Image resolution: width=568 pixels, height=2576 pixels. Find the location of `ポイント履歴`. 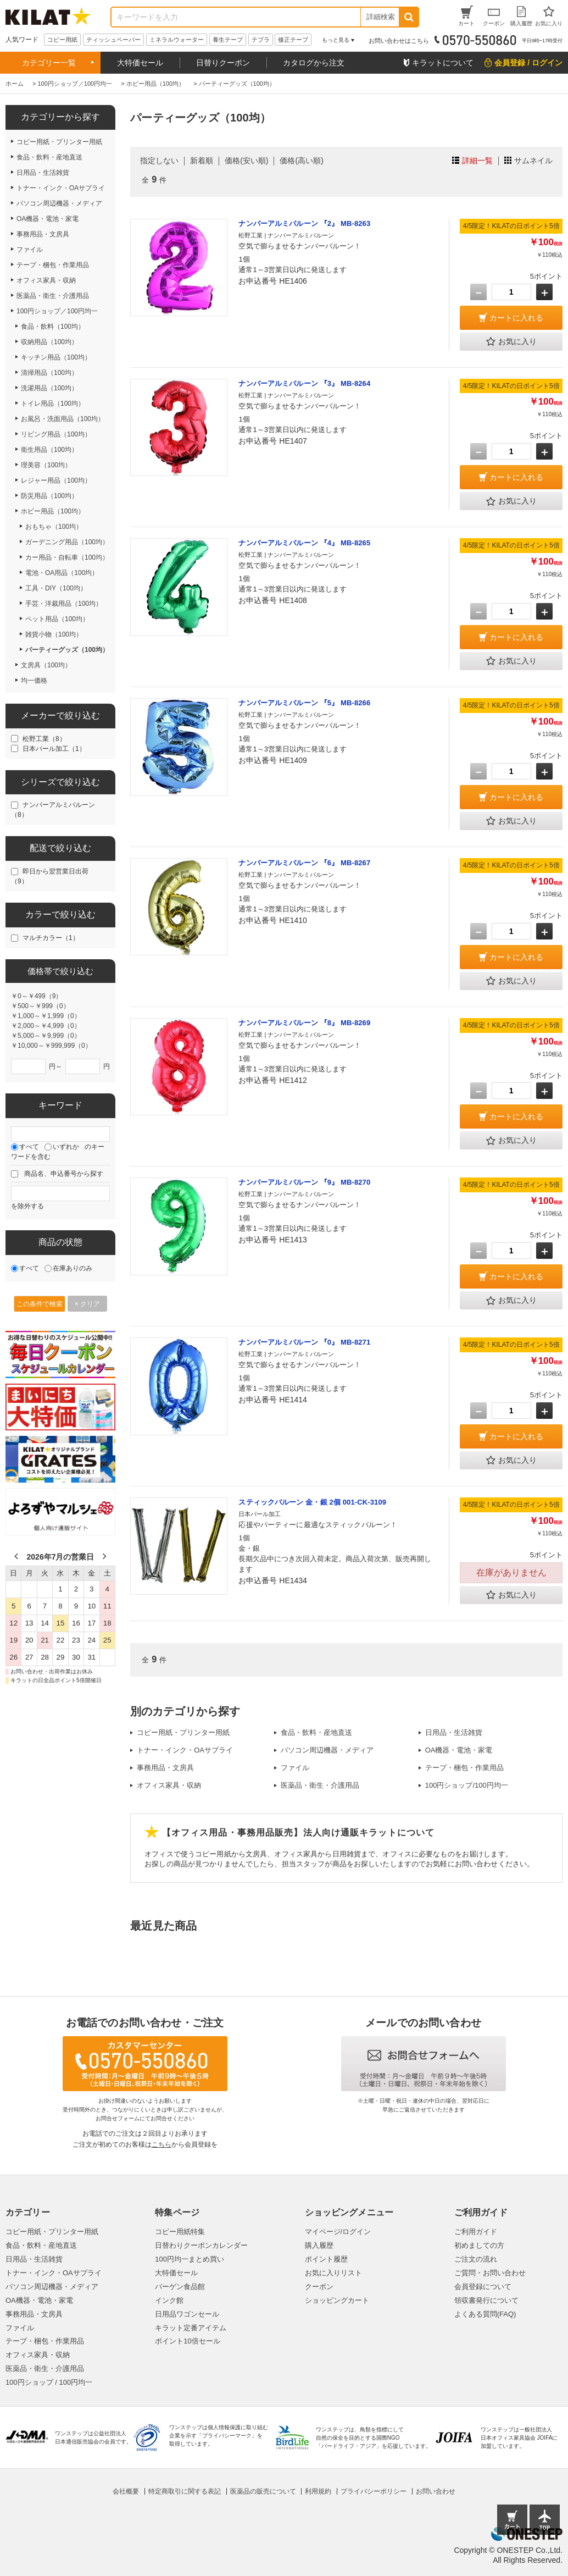

ポイント履歴 is located at coordinates (326, 2259).